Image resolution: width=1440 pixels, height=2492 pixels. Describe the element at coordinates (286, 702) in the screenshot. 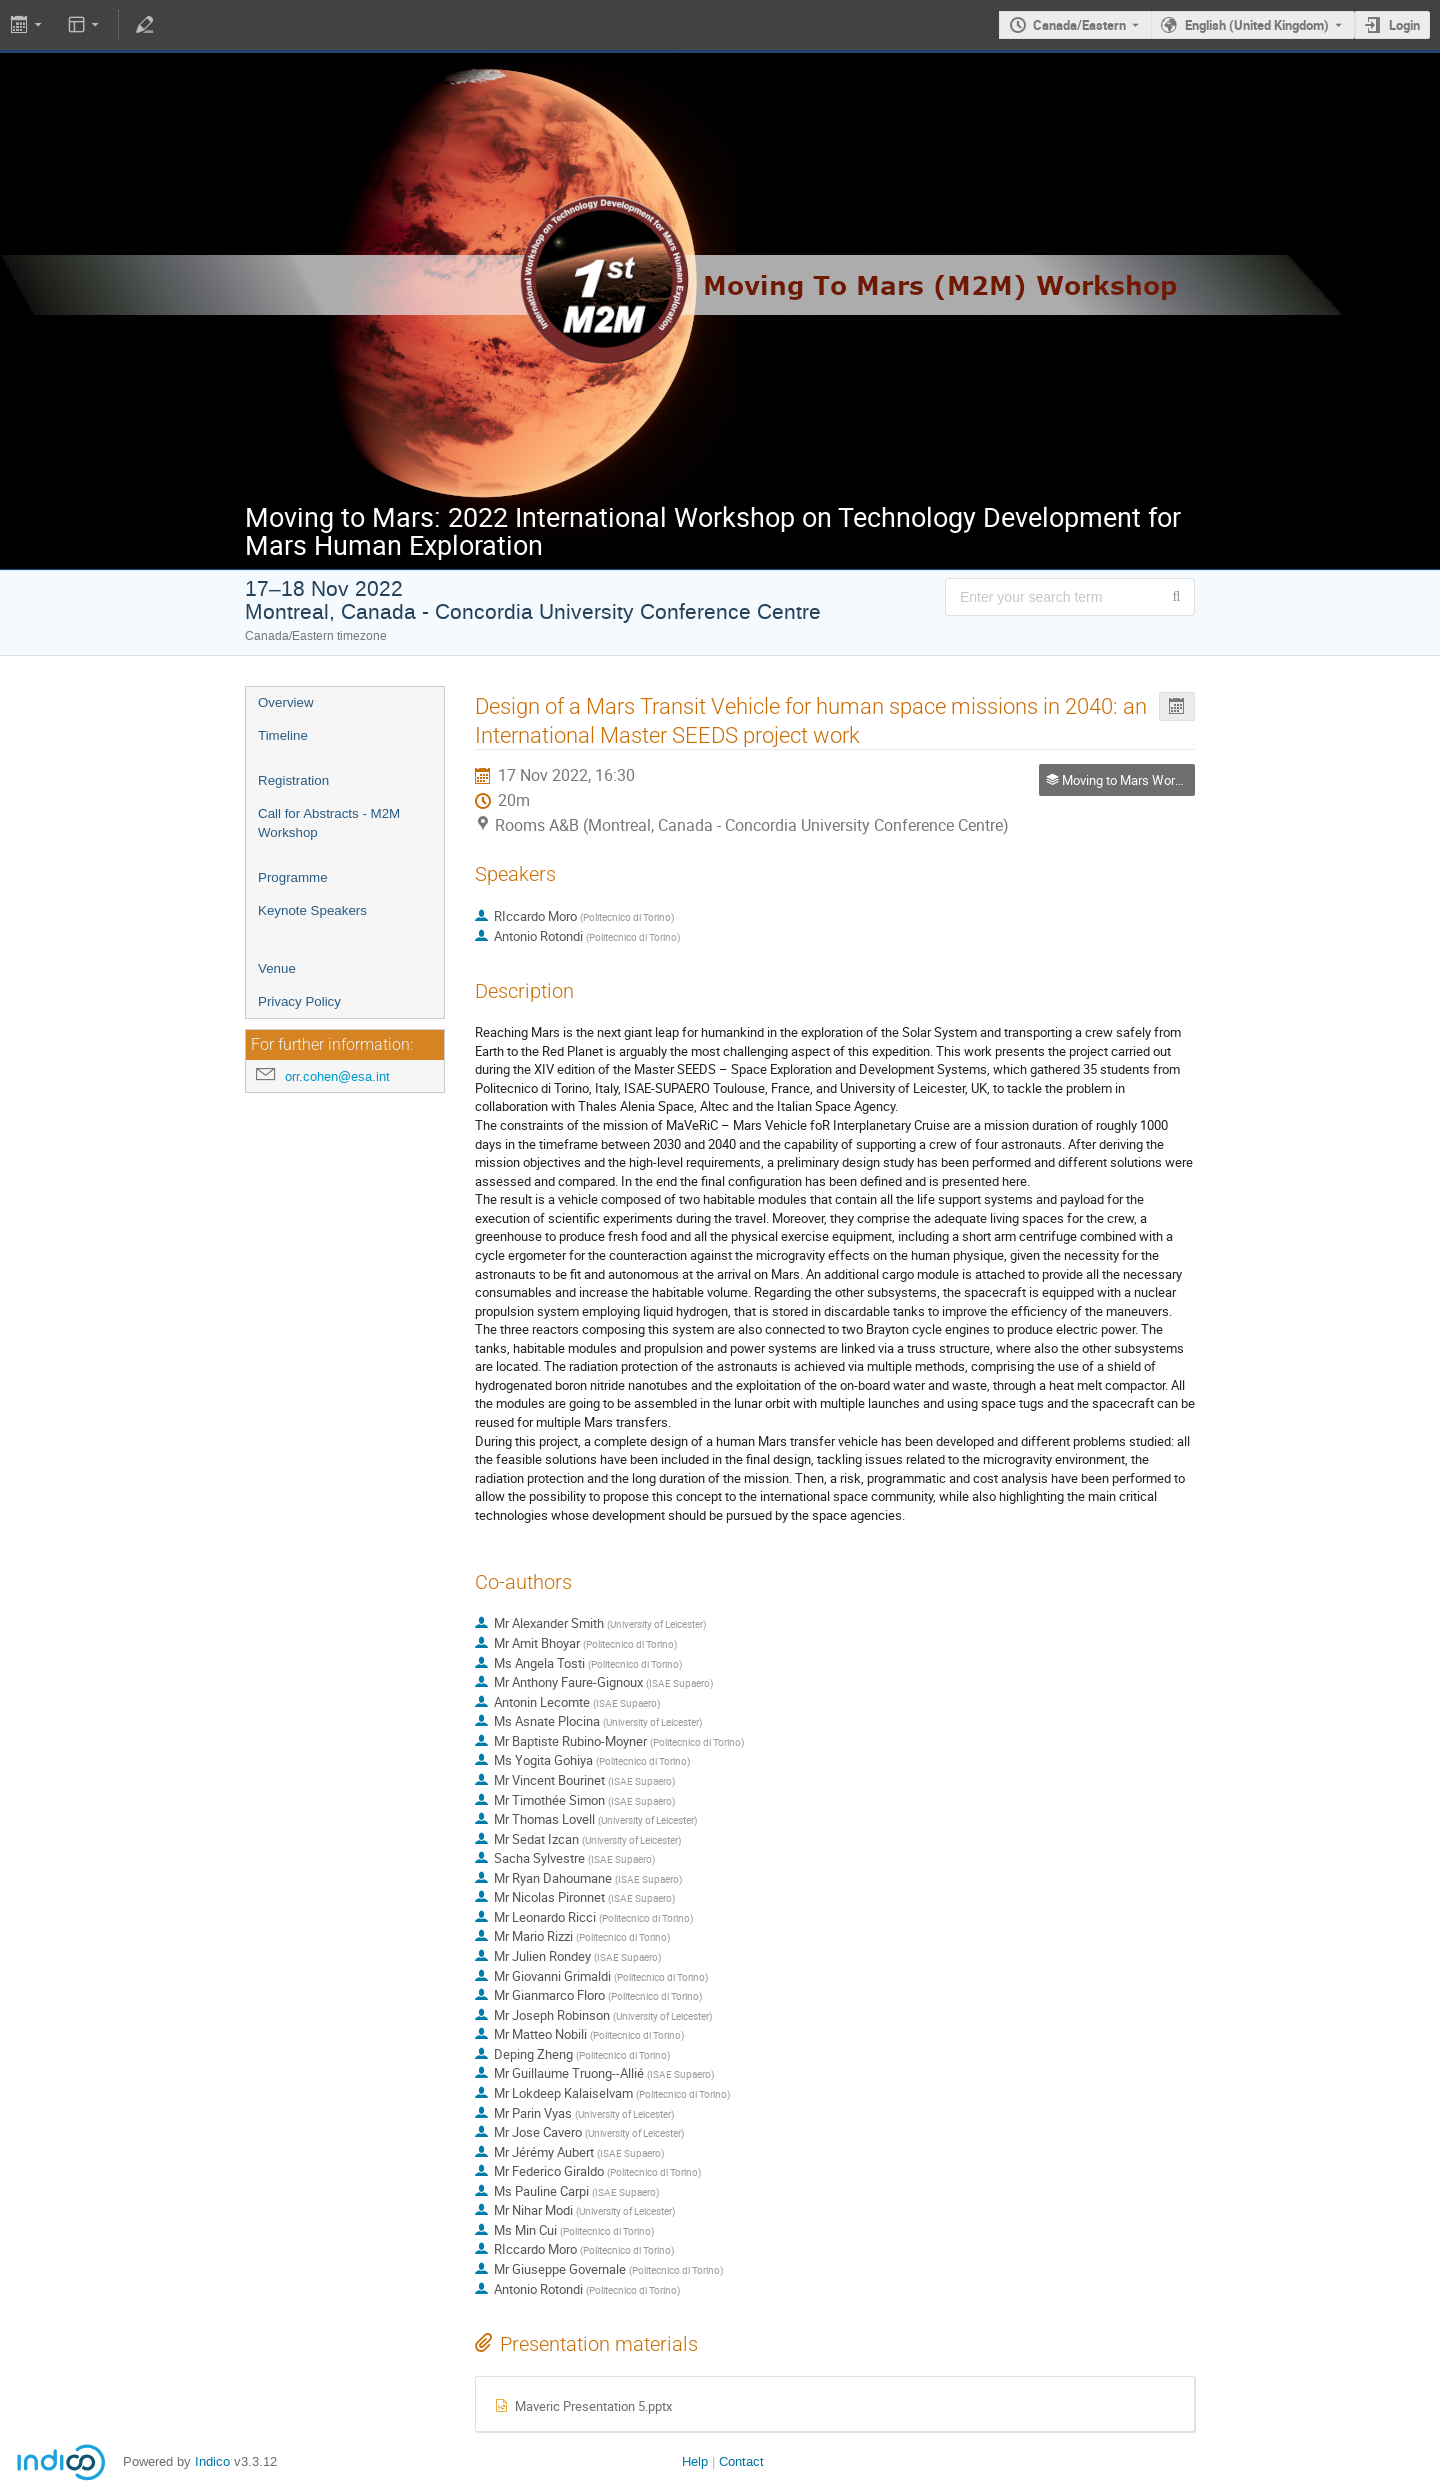

I see `Overview` at that location.